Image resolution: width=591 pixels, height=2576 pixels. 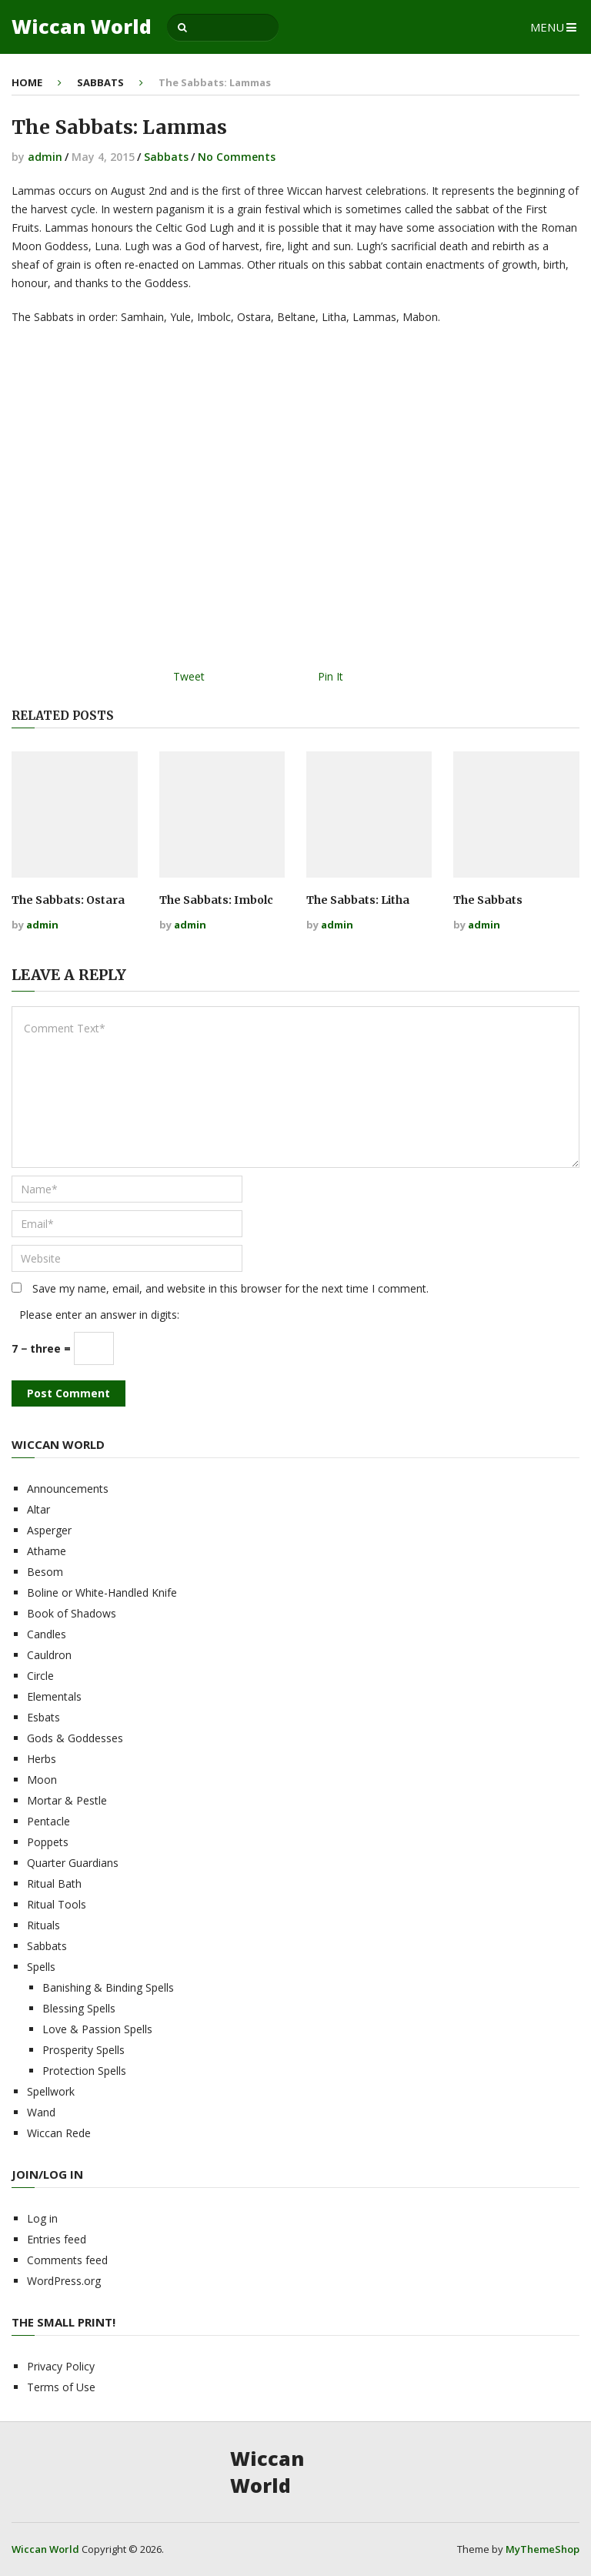 What do you see at coordinates (82, 26) in the screenshot?
I see `Wiccan World` at bounding box center [82, 26].